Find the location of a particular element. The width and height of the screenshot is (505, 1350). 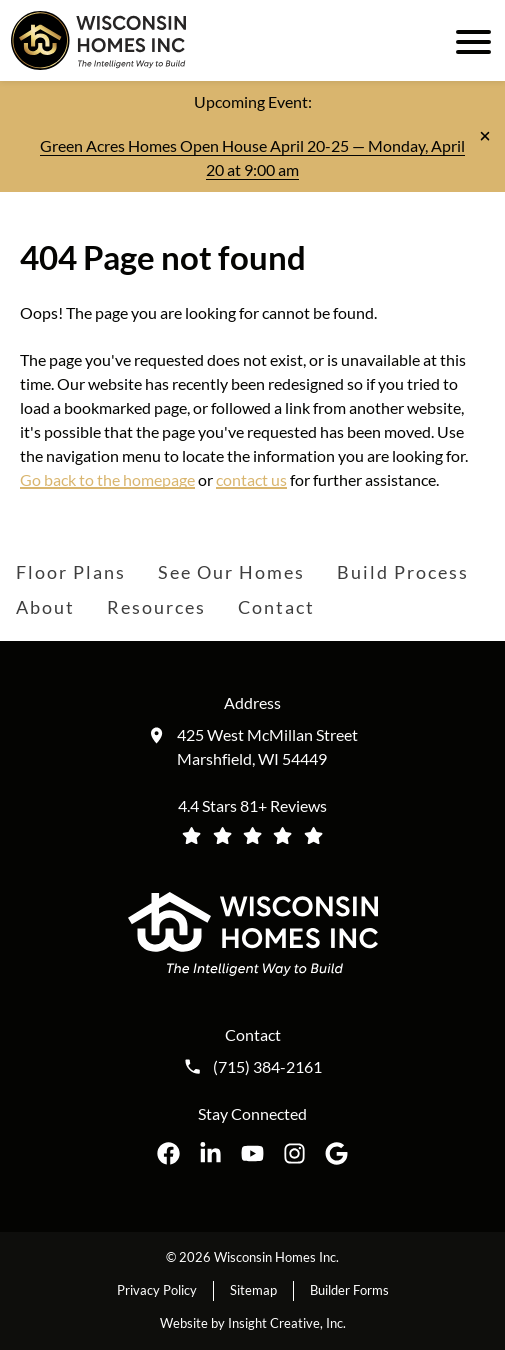

[Wisconsin Homes Inc. on LinkedIn opens in a new tab] is located at coordinates (210, 1153).